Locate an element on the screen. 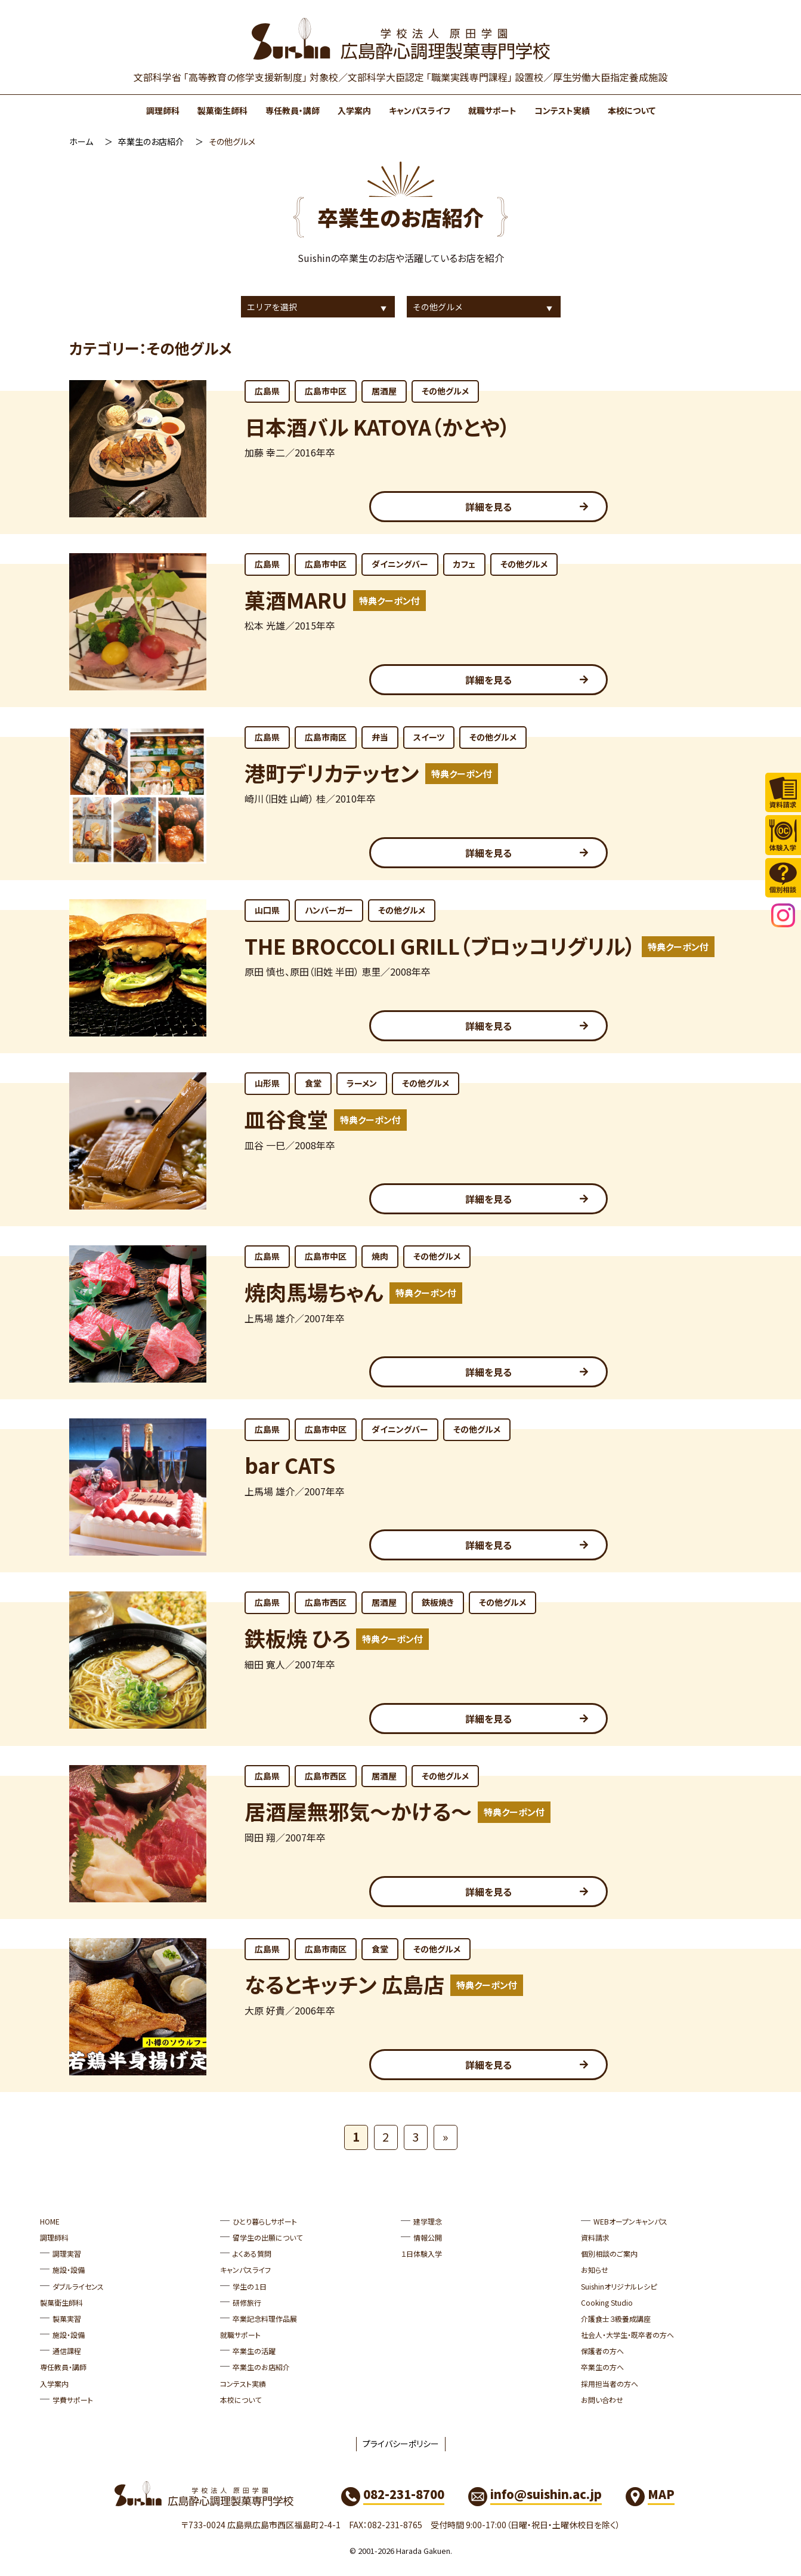 The height and width of the screenshot is (2576, 801). 082-231-8700 is located at coordinates (403, 2494).